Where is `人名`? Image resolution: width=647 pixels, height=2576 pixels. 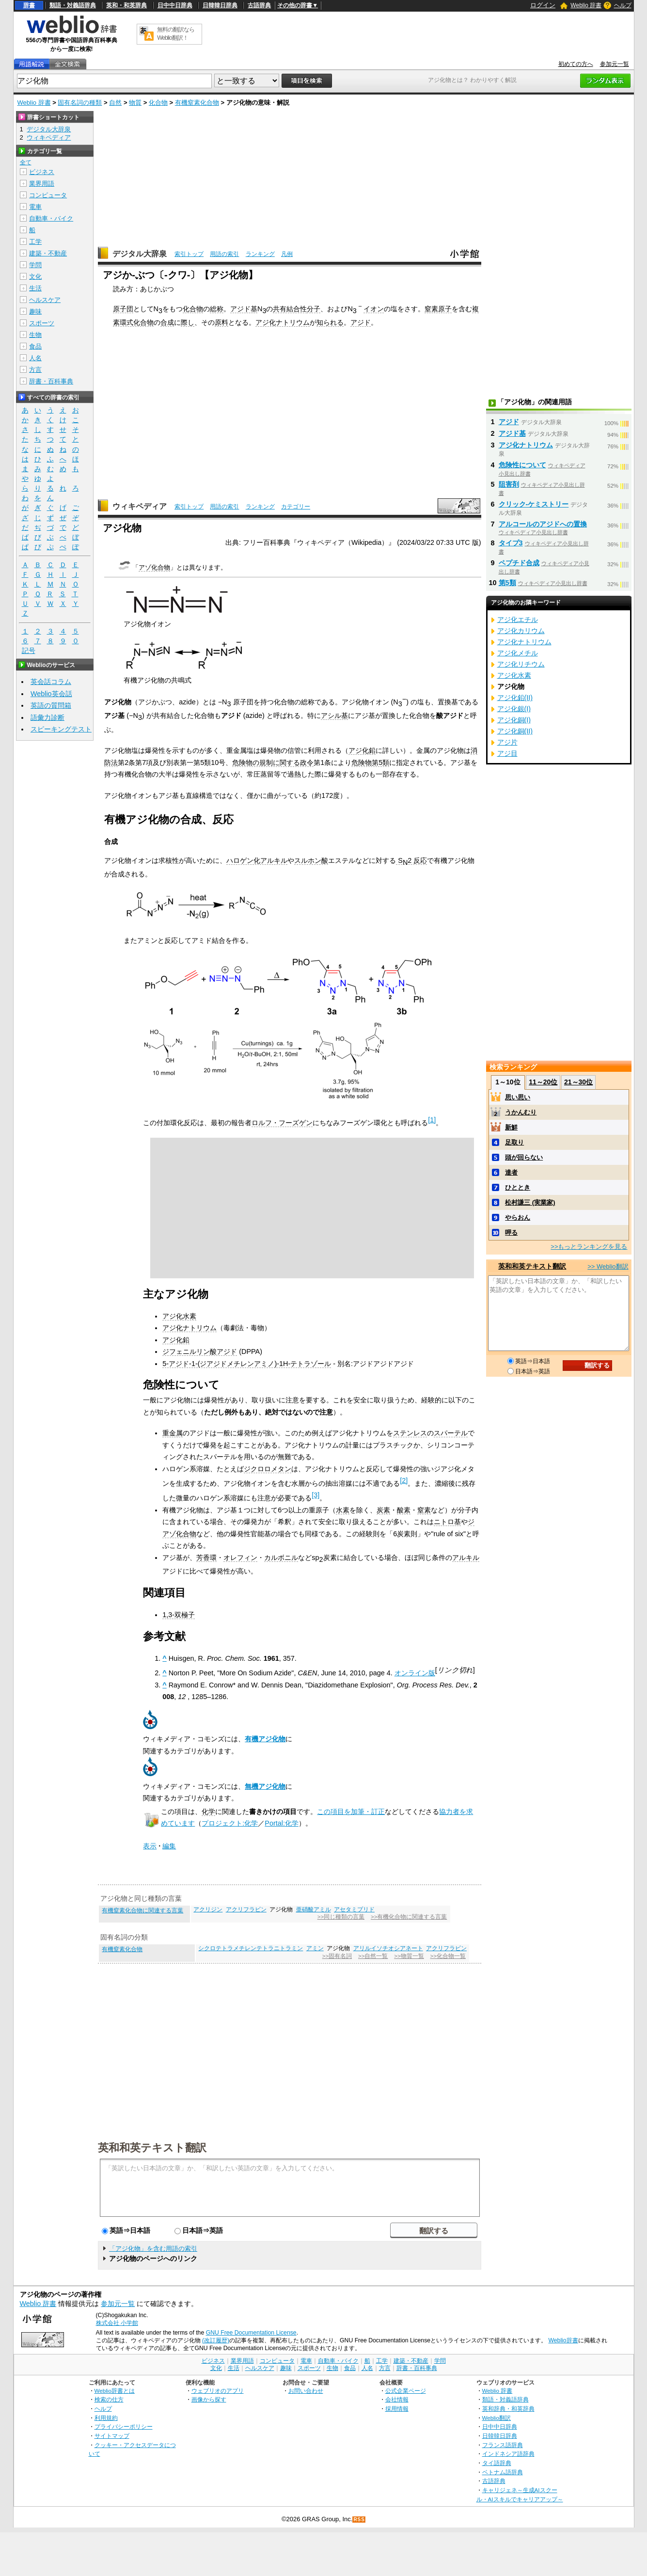
人名 is located at coordinates (35, 358).